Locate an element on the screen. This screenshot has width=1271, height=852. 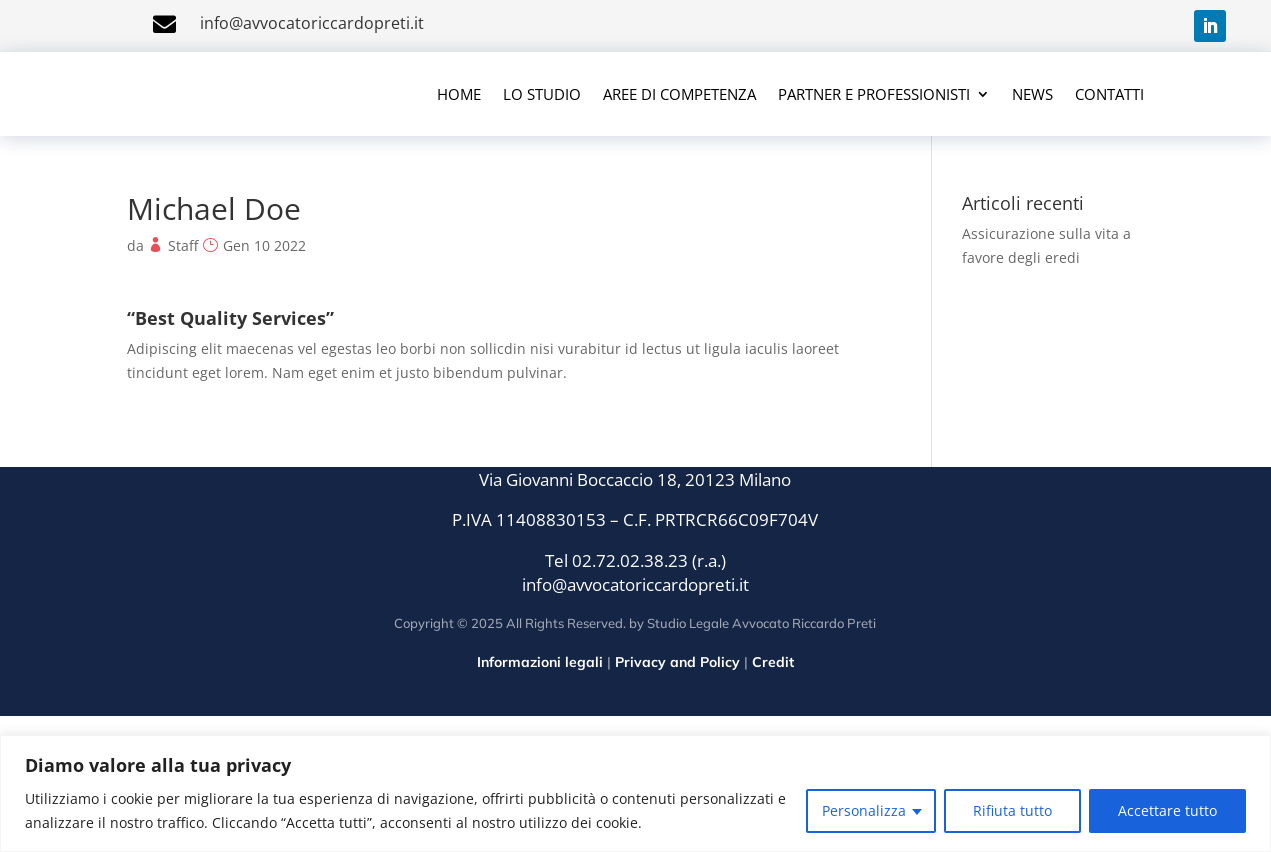
info@avvocatoriccardopreti.it is located at coordinates (312, 23).